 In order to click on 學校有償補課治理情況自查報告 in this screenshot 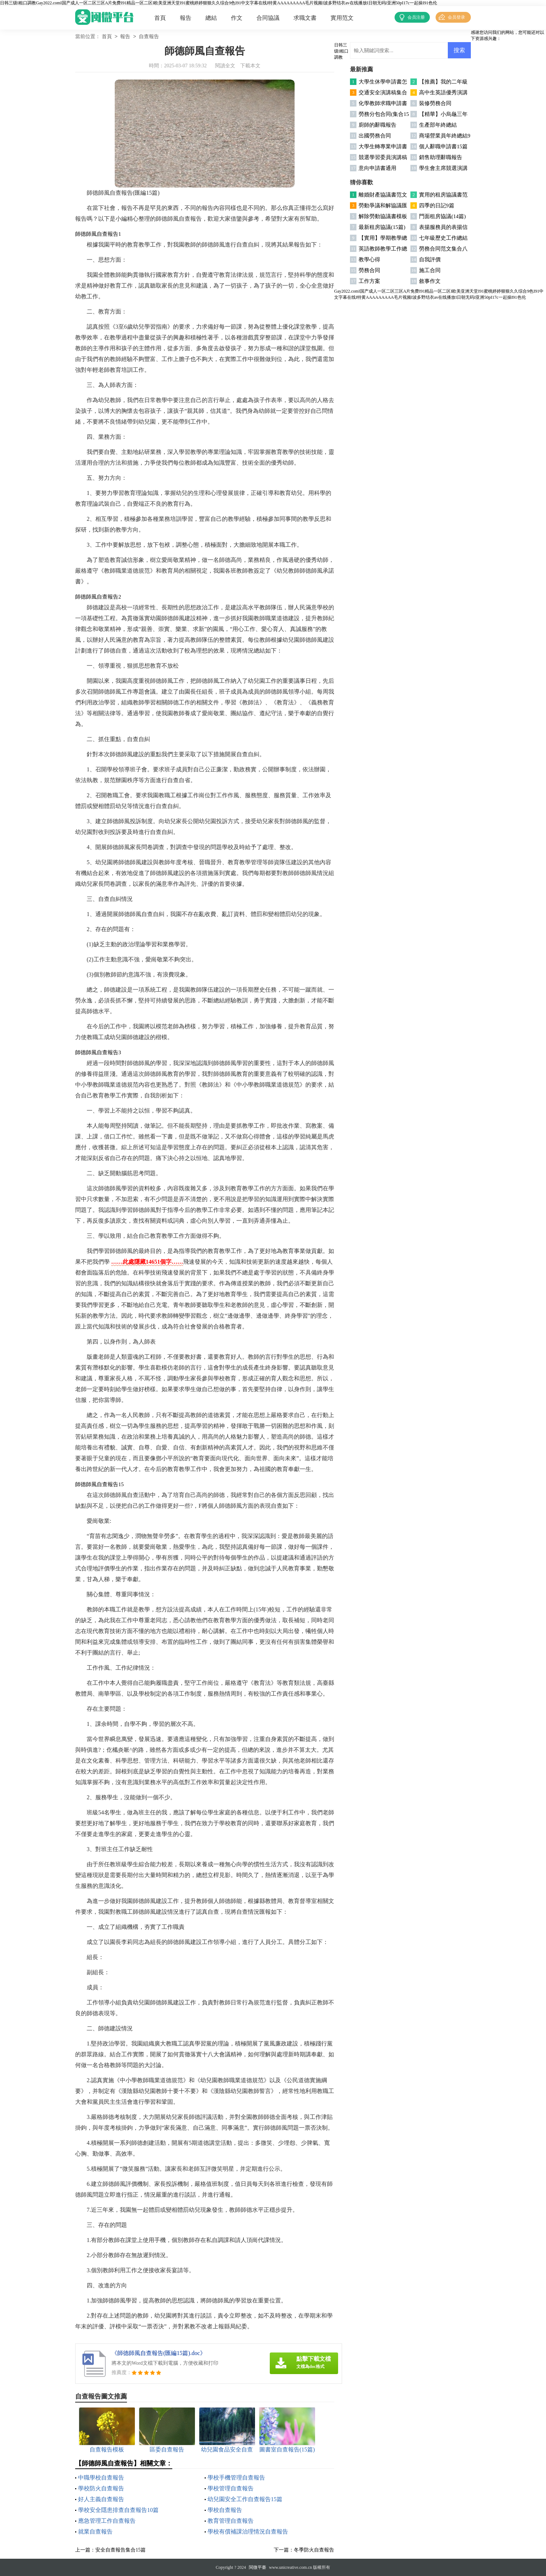, I will do `click(248, 2531)`.